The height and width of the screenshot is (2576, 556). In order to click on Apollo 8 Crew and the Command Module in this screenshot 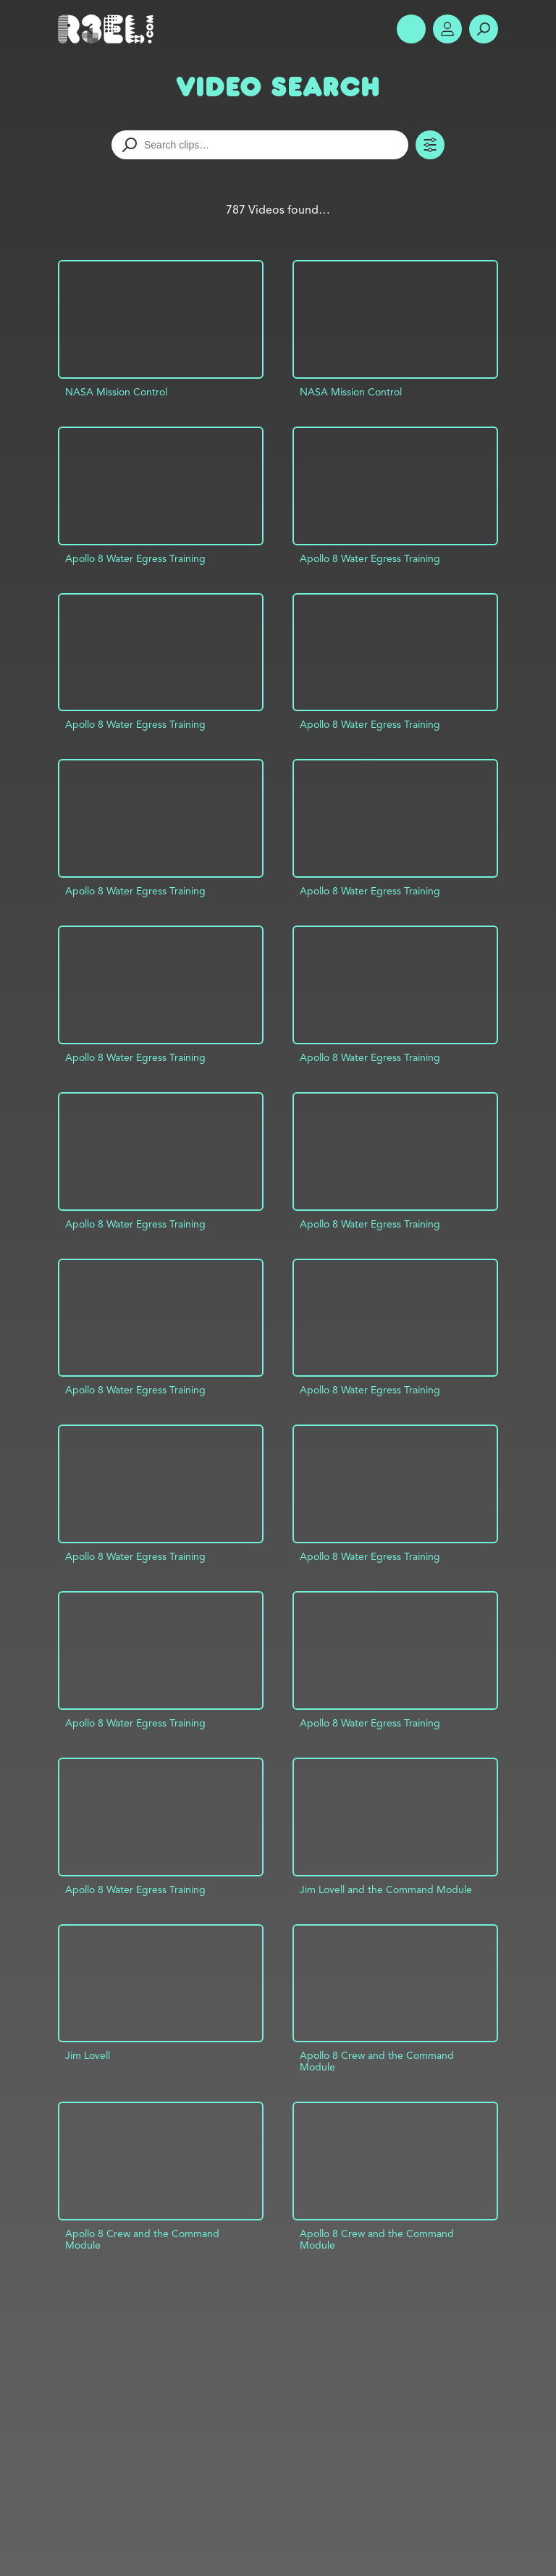, I will do `click(377, 2061)`.